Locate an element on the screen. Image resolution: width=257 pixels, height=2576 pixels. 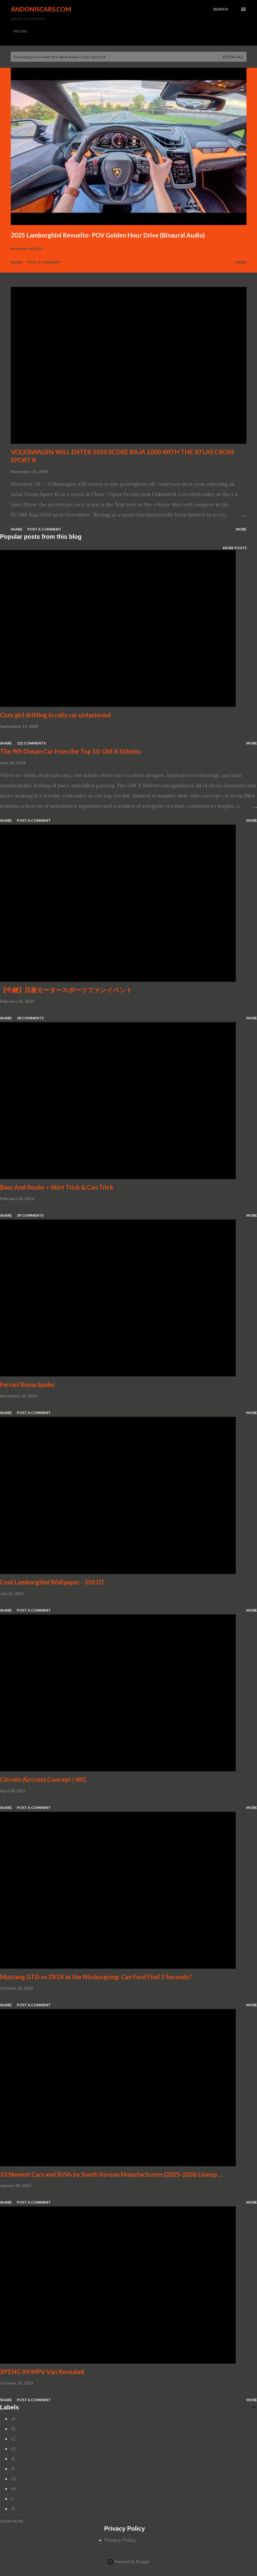
-D is located at coordinates (13, 2449).